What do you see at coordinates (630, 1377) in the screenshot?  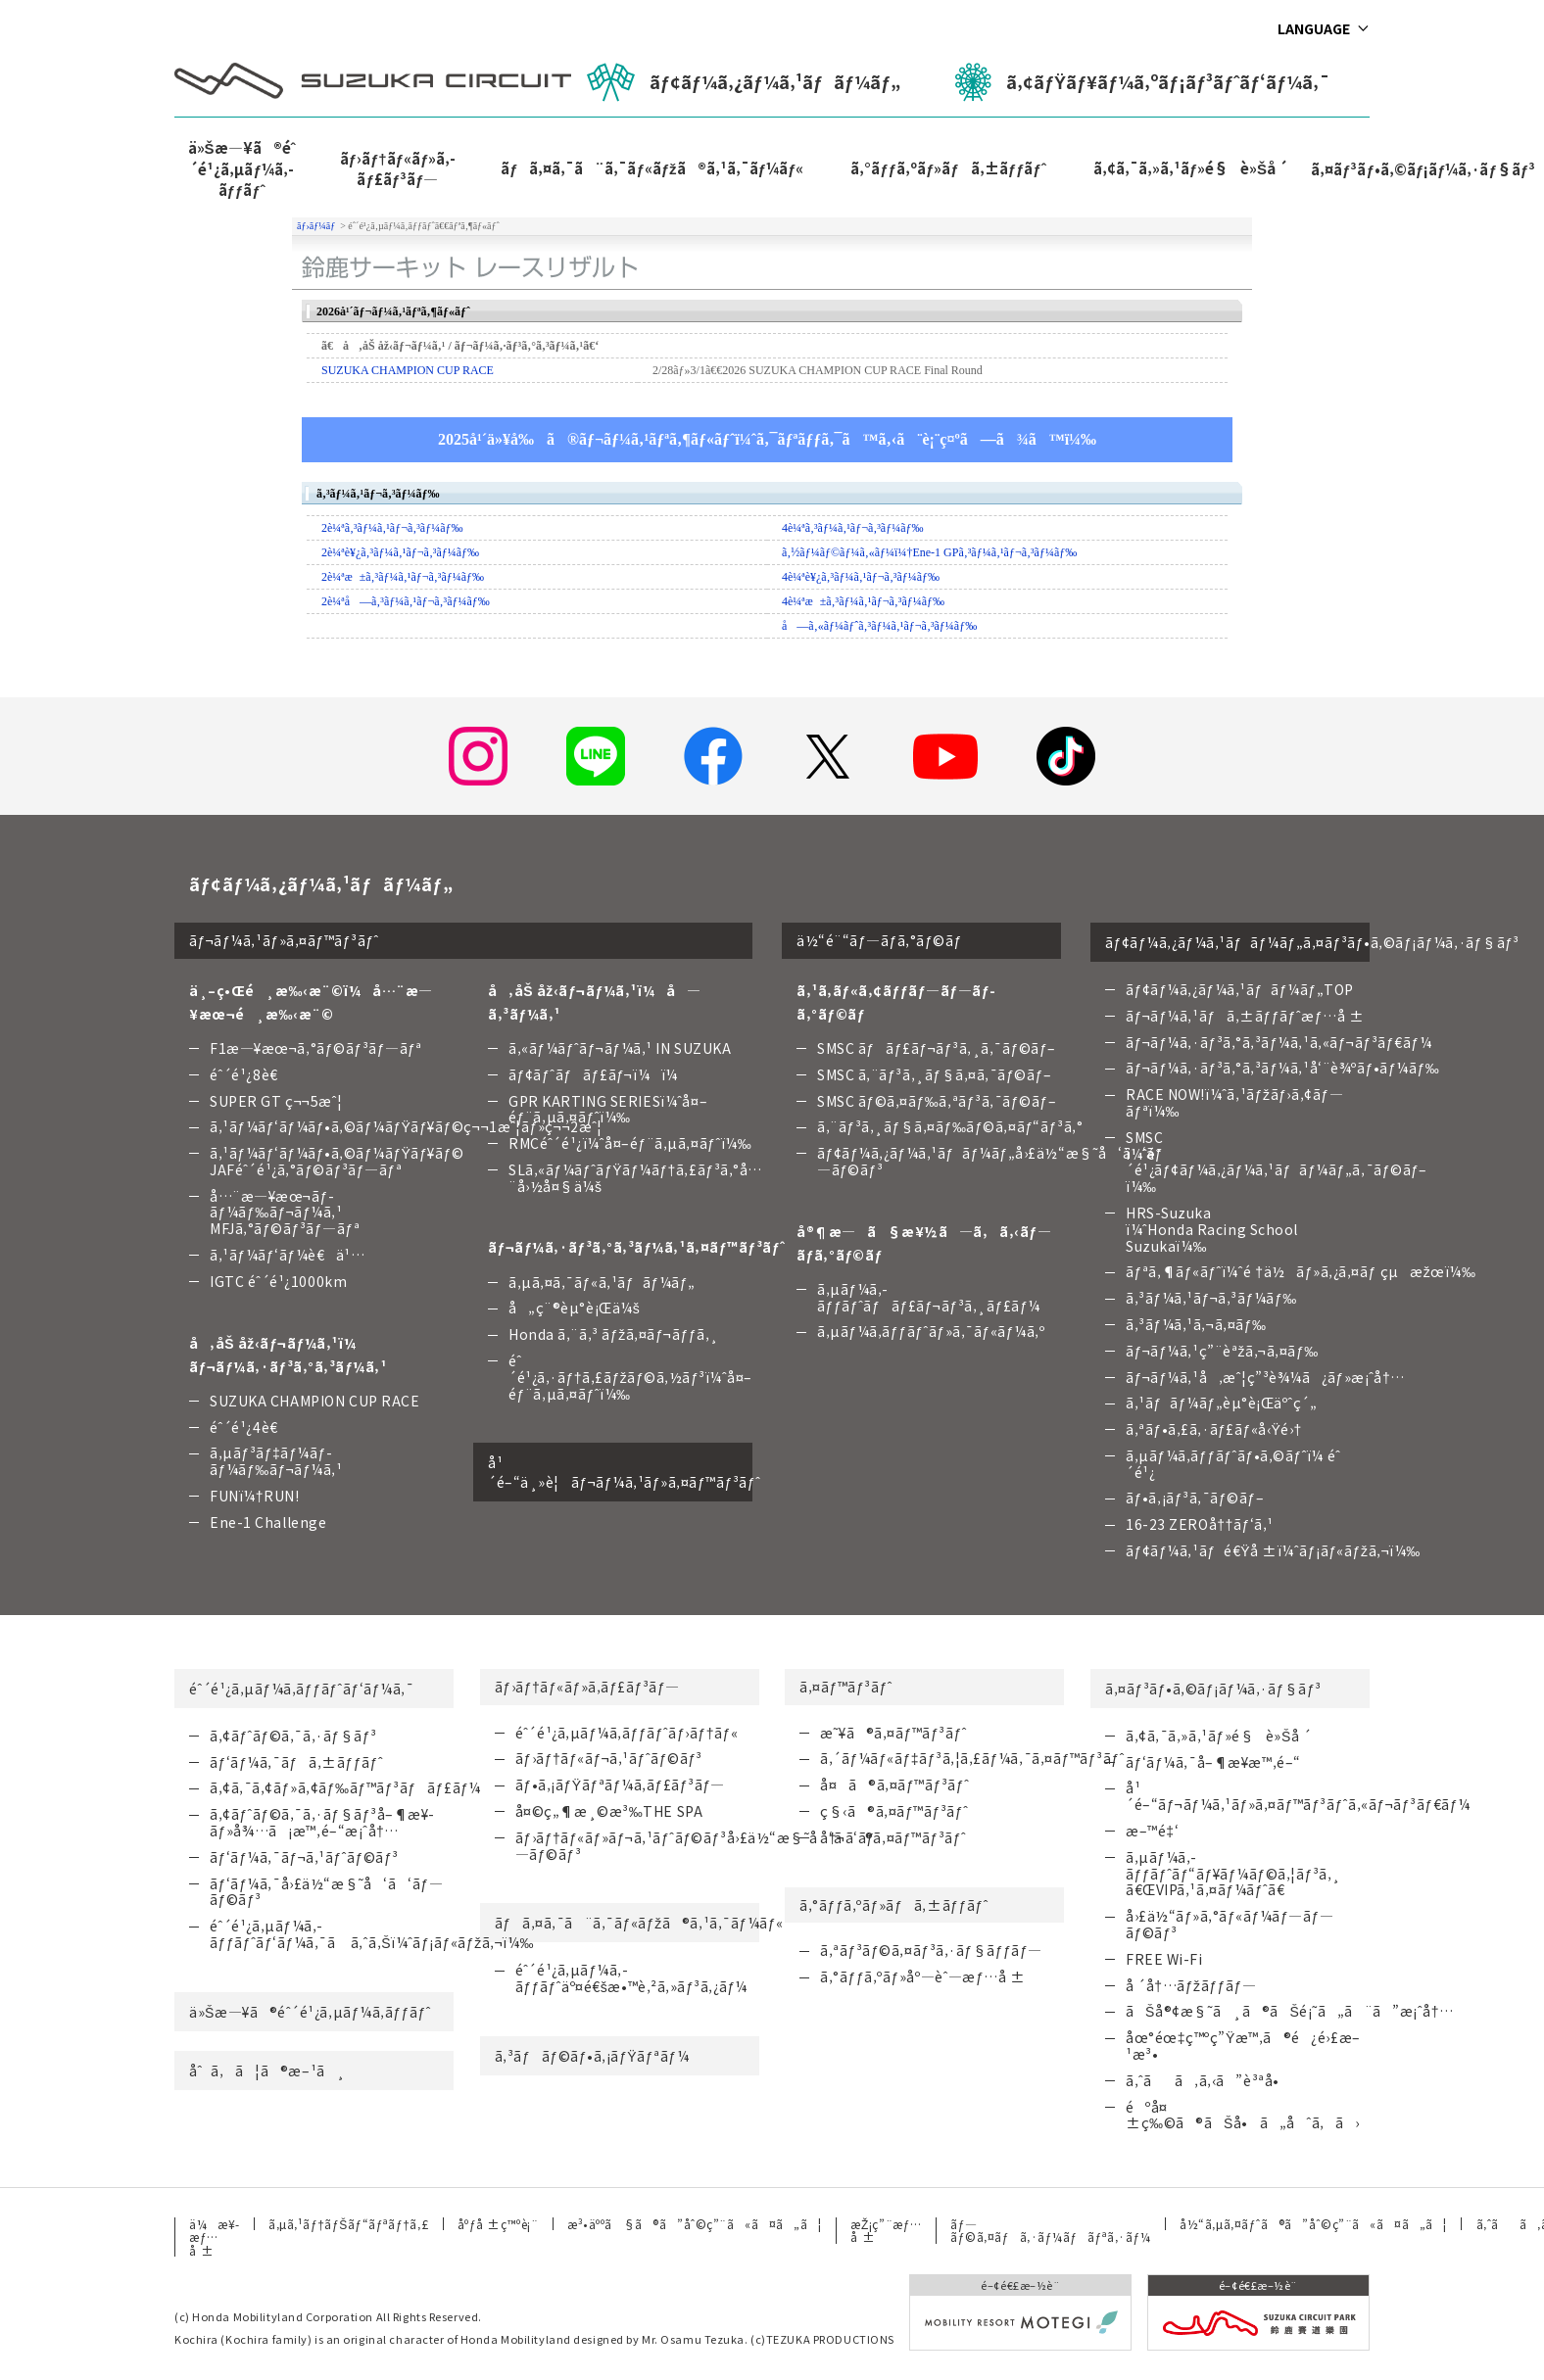 I see `éˆ´é¹¿ã‚·ãƒ†ã‚£ãƒžãƒ©ã‚½ãƒ³ï¼ˆå¤–éƒ¨ã‚µã‚¤ãƒˆï¼‰` at bounding box center [630, 1377].